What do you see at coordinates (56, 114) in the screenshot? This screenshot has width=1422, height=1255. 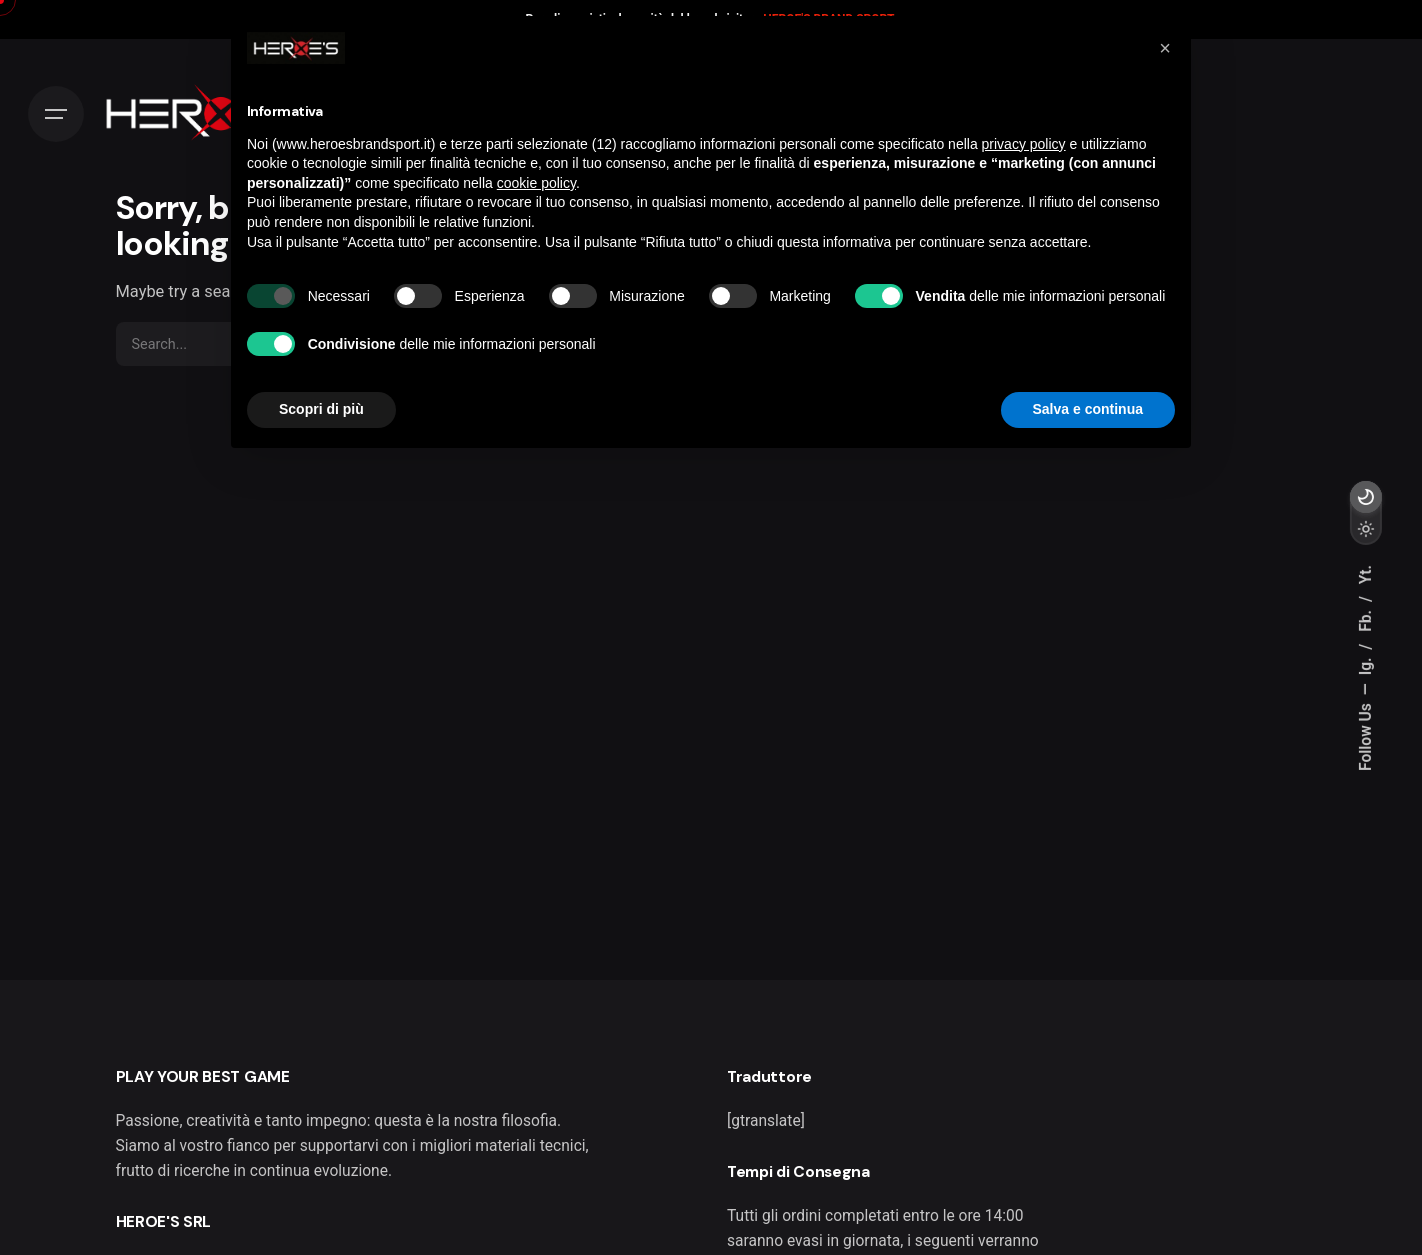 I see `[Hamburger]` at bounding box center [56, 114].